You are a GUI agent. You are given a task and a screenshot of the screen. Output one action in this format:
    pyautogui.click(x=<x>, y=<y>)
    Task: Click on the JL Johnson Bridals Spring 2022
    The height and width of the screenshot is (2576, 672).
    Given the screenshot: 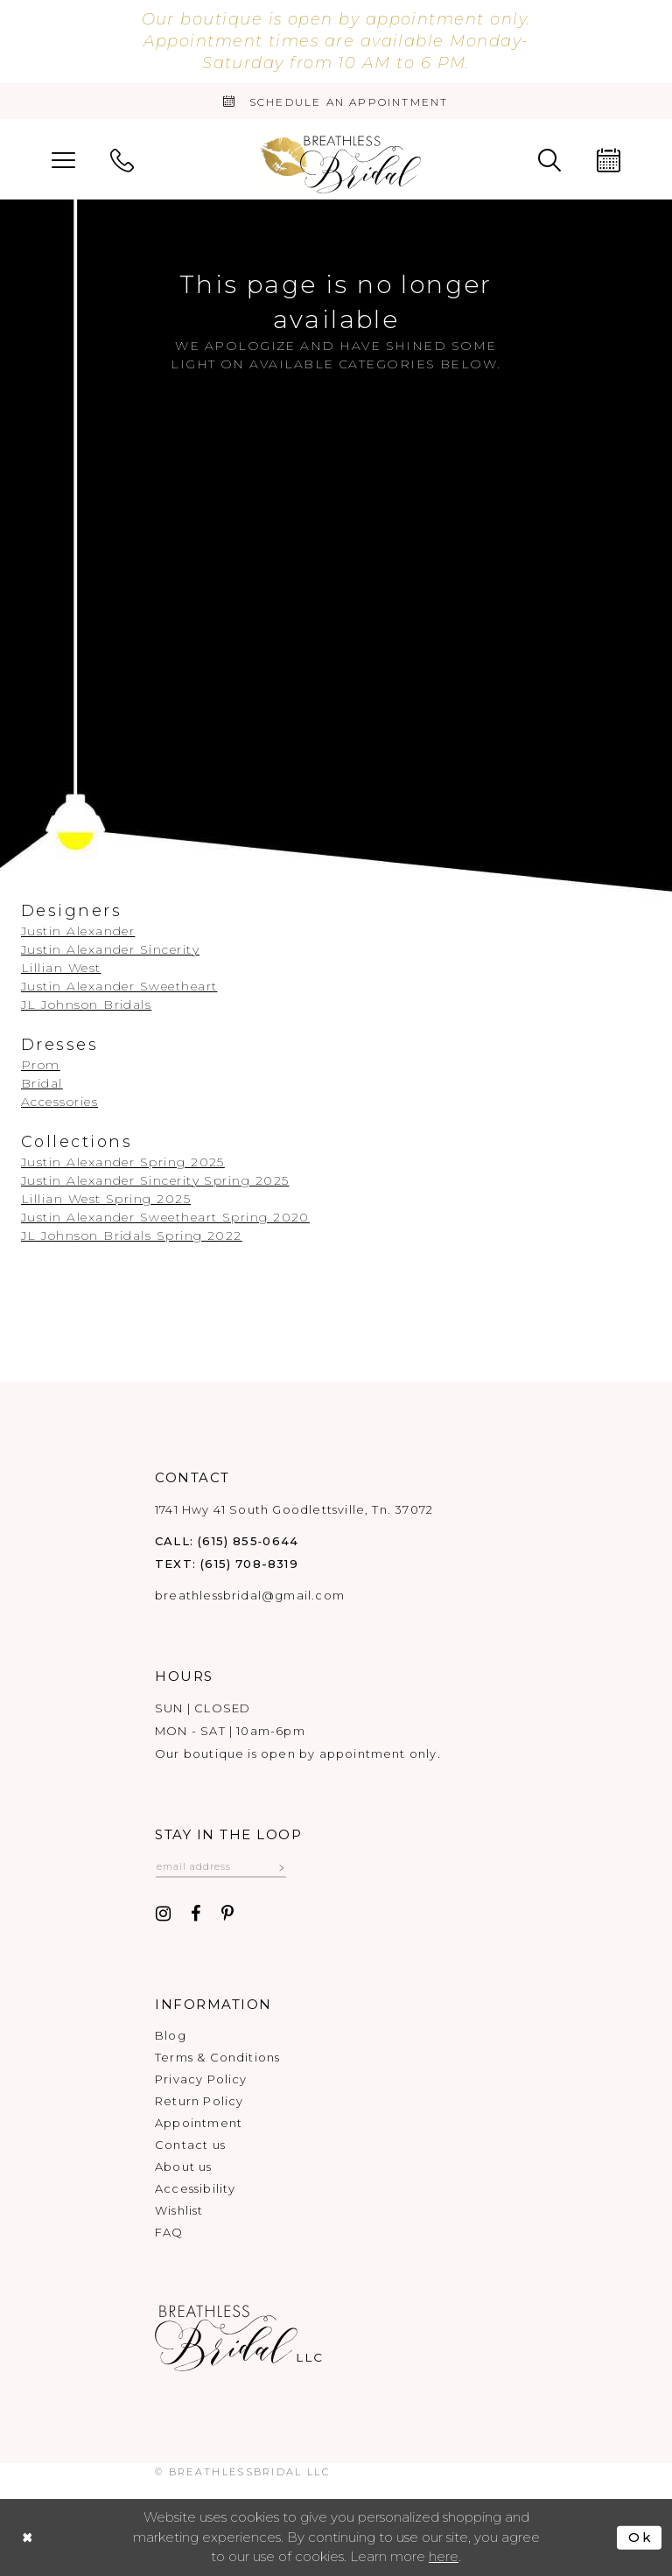 What is the action you would take?
    pyautogui.click(x=131, y=1235)
    